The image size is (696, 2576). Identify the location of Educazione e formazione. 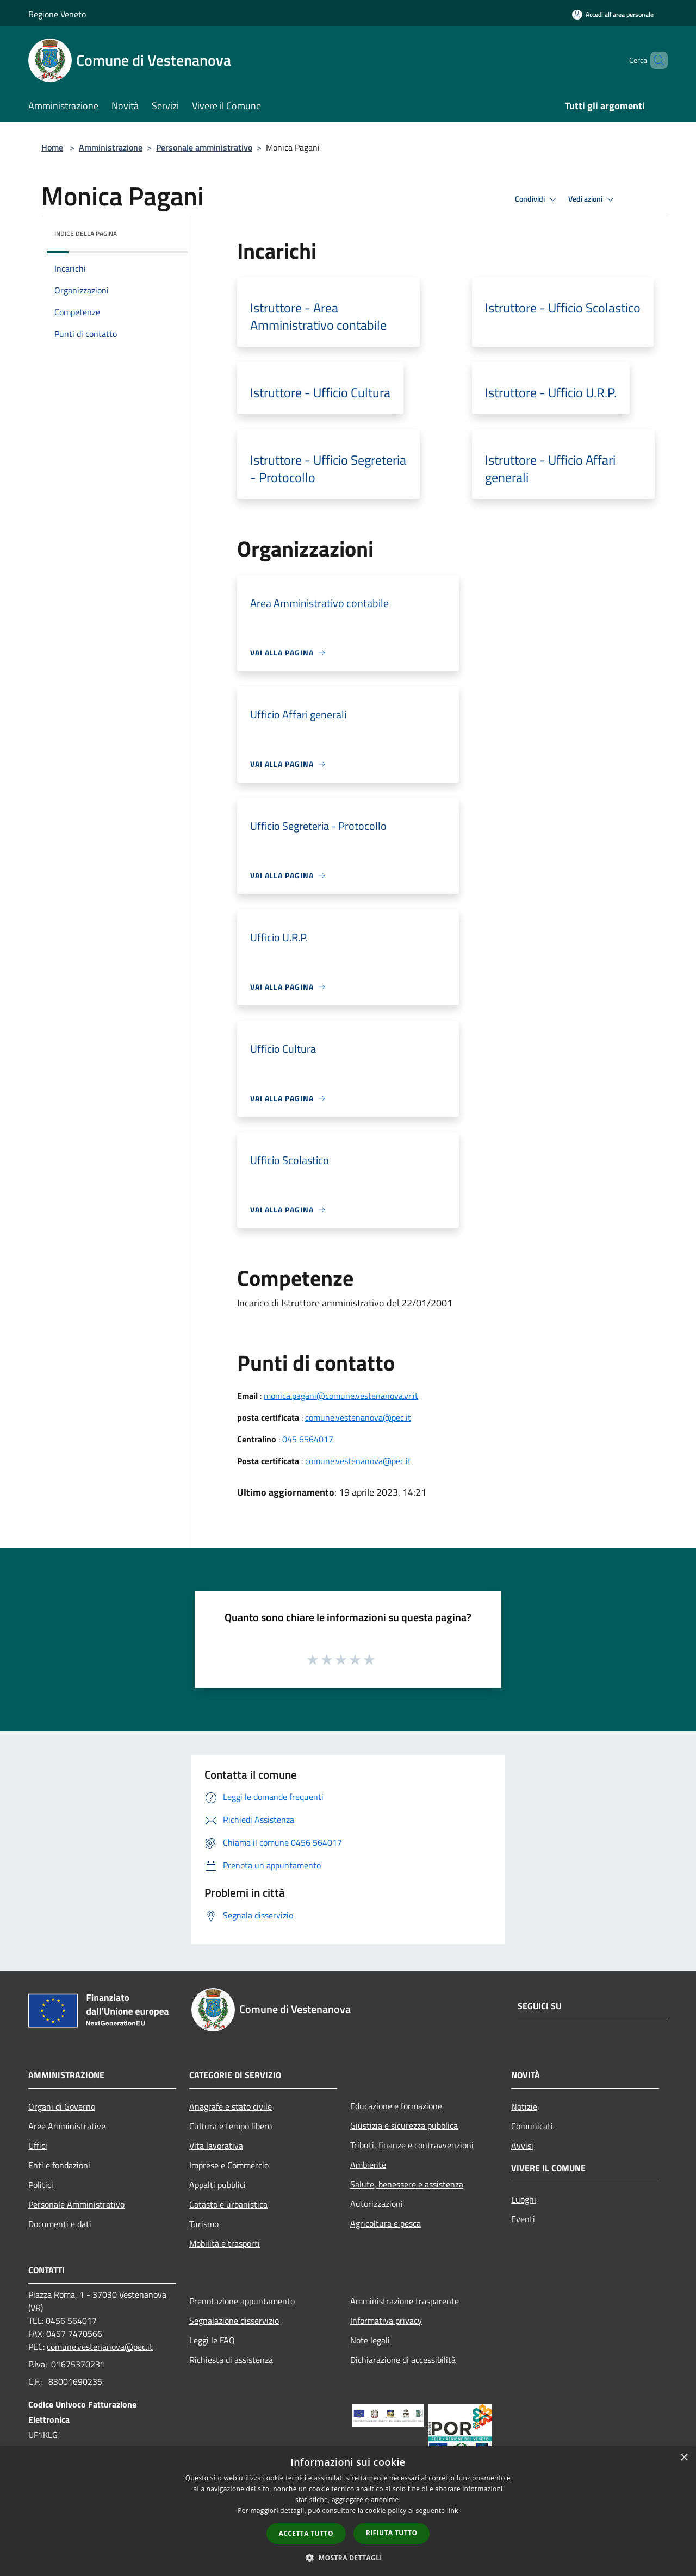
(396, 2105).